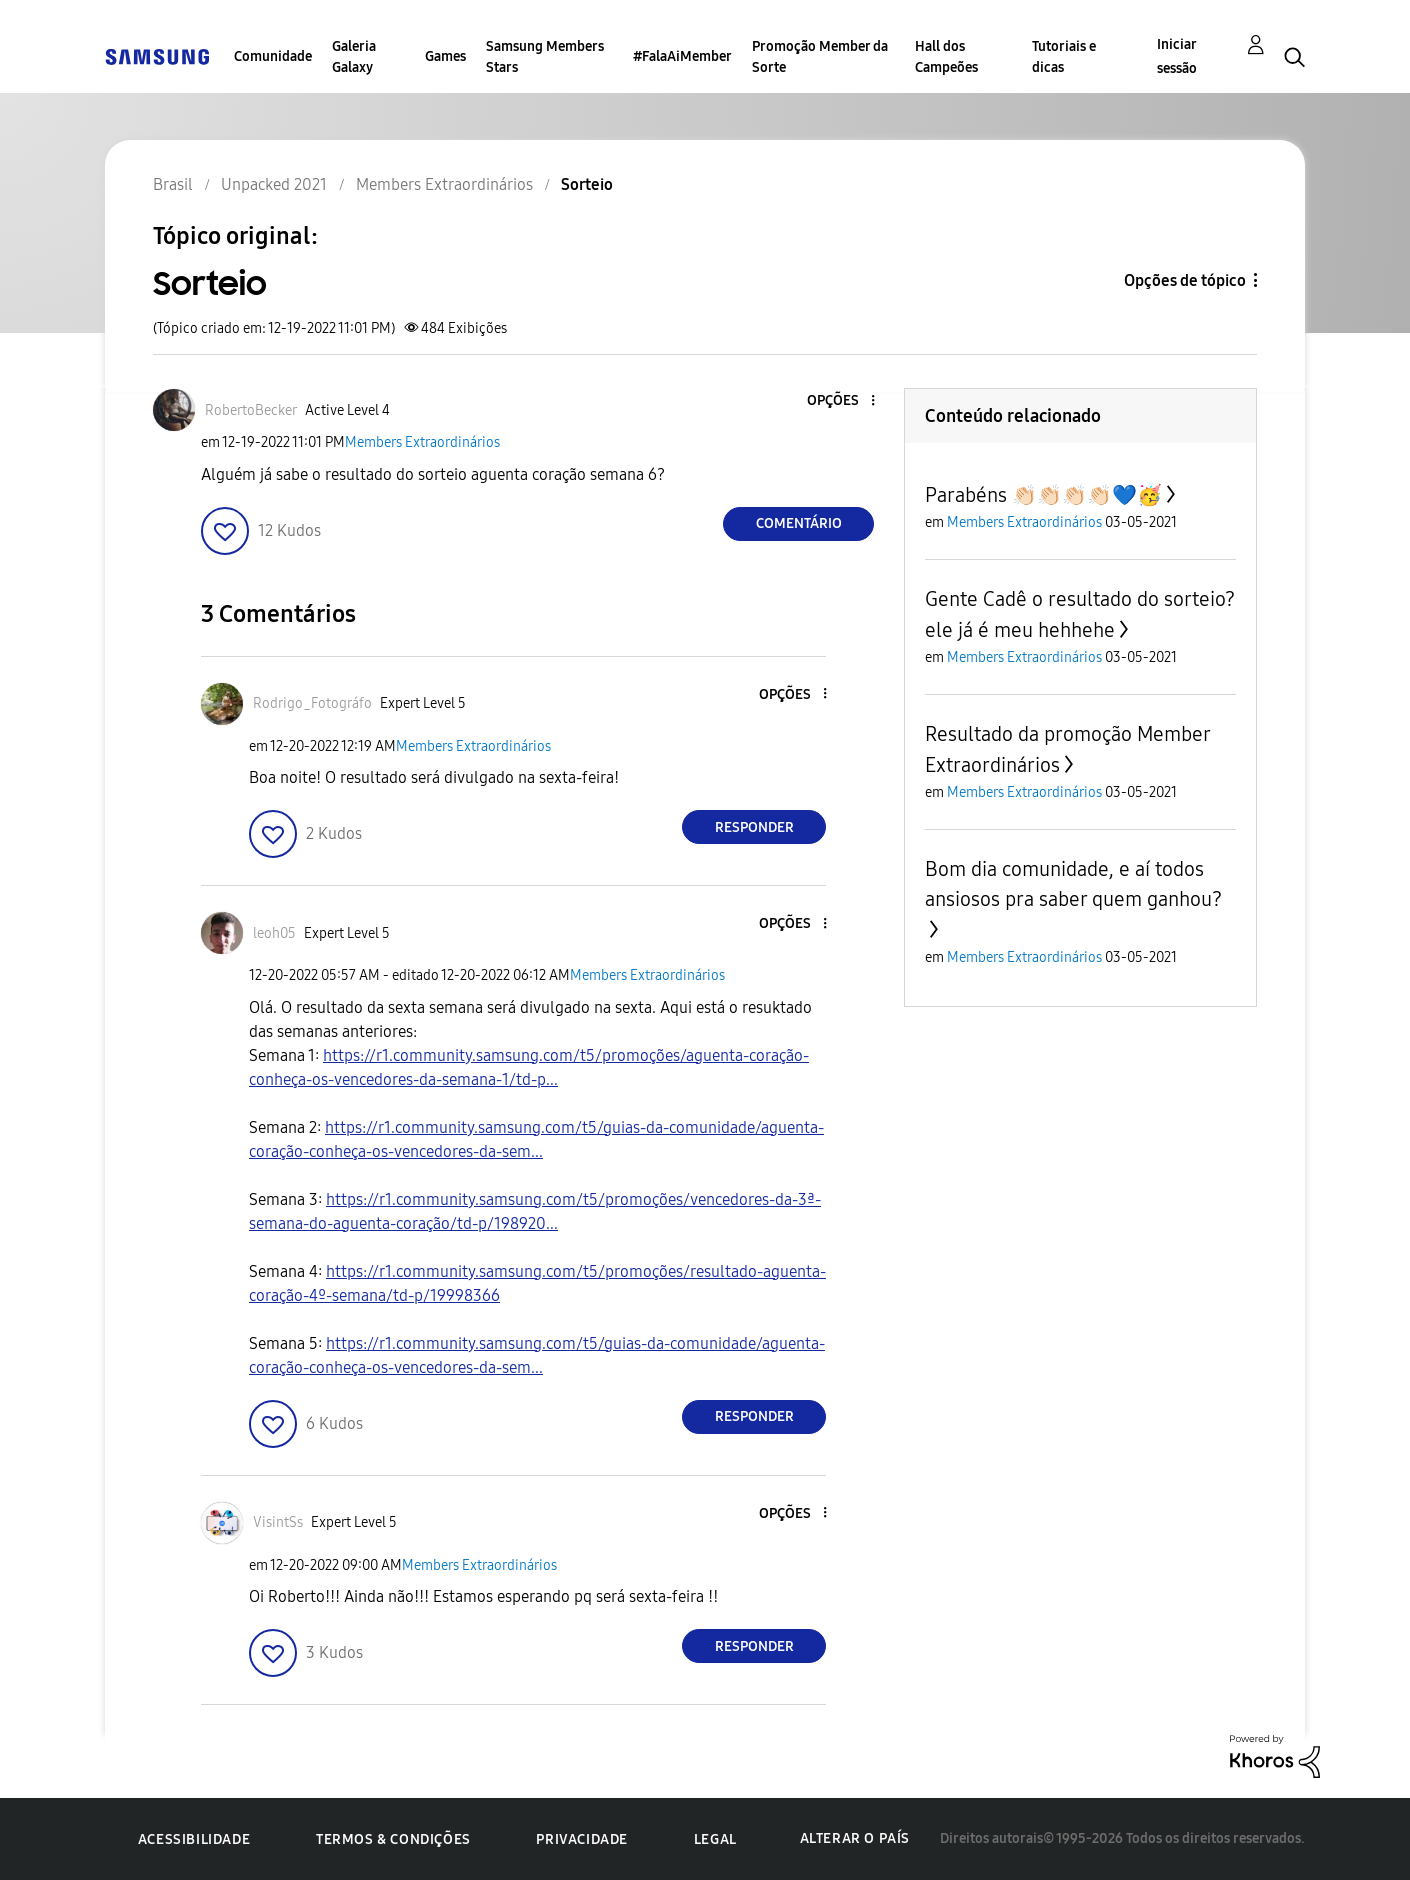  What do you see at coordinates (799, 523) in the screenshot?
I see `Comentário [Reply to Sorteio post]` at bounding box center [799, 523].